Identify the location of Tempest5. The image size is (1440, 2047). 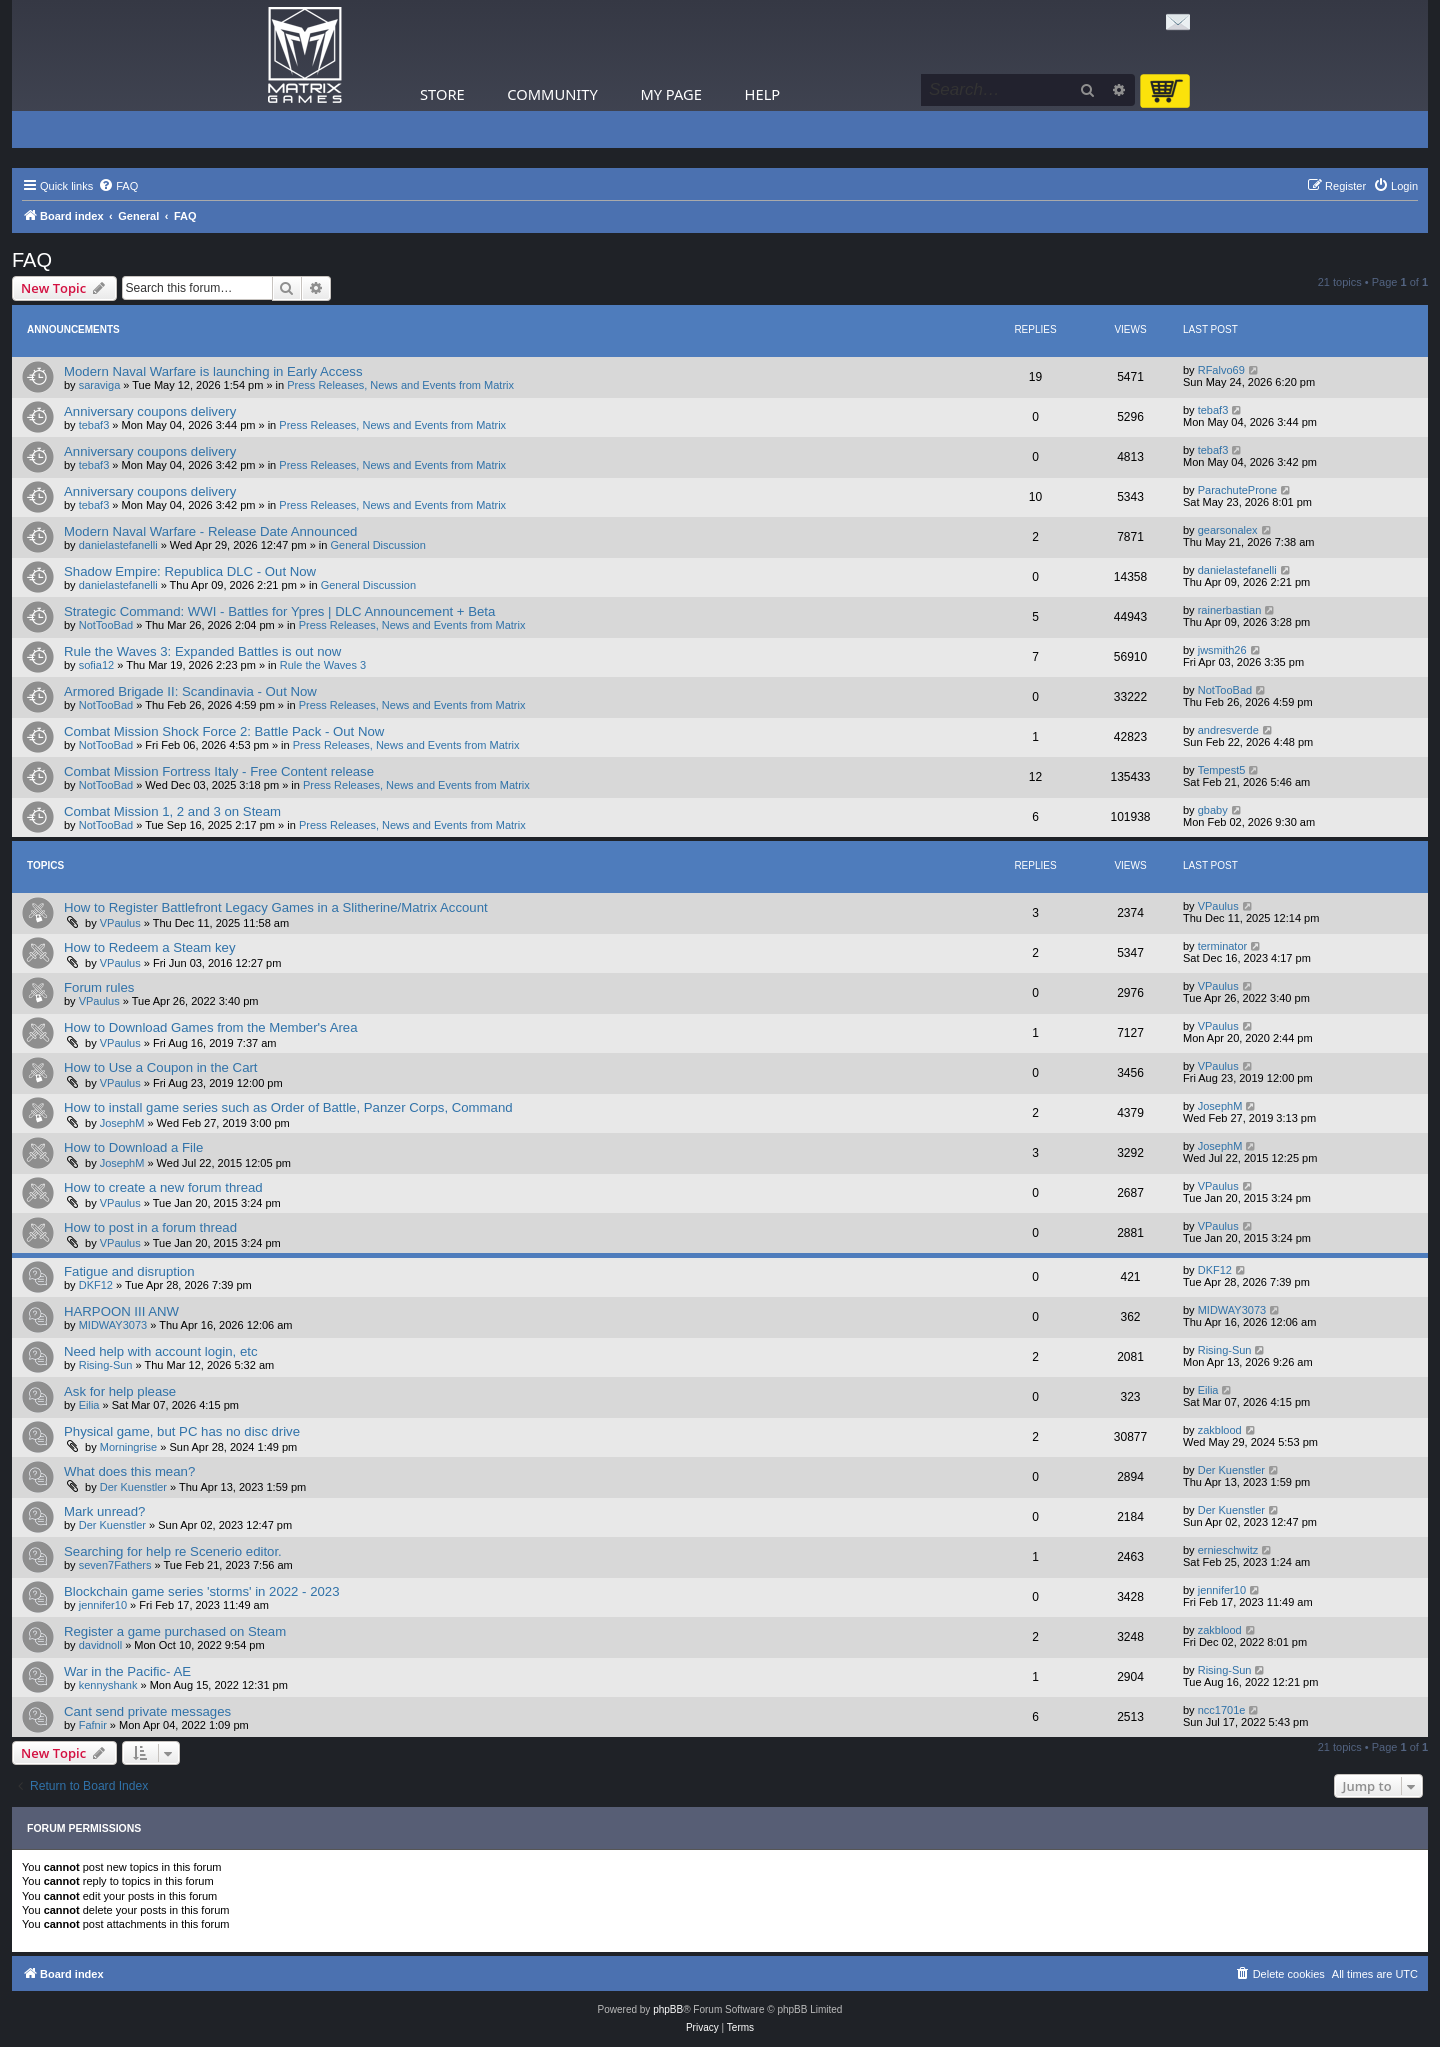
(1222, 770).